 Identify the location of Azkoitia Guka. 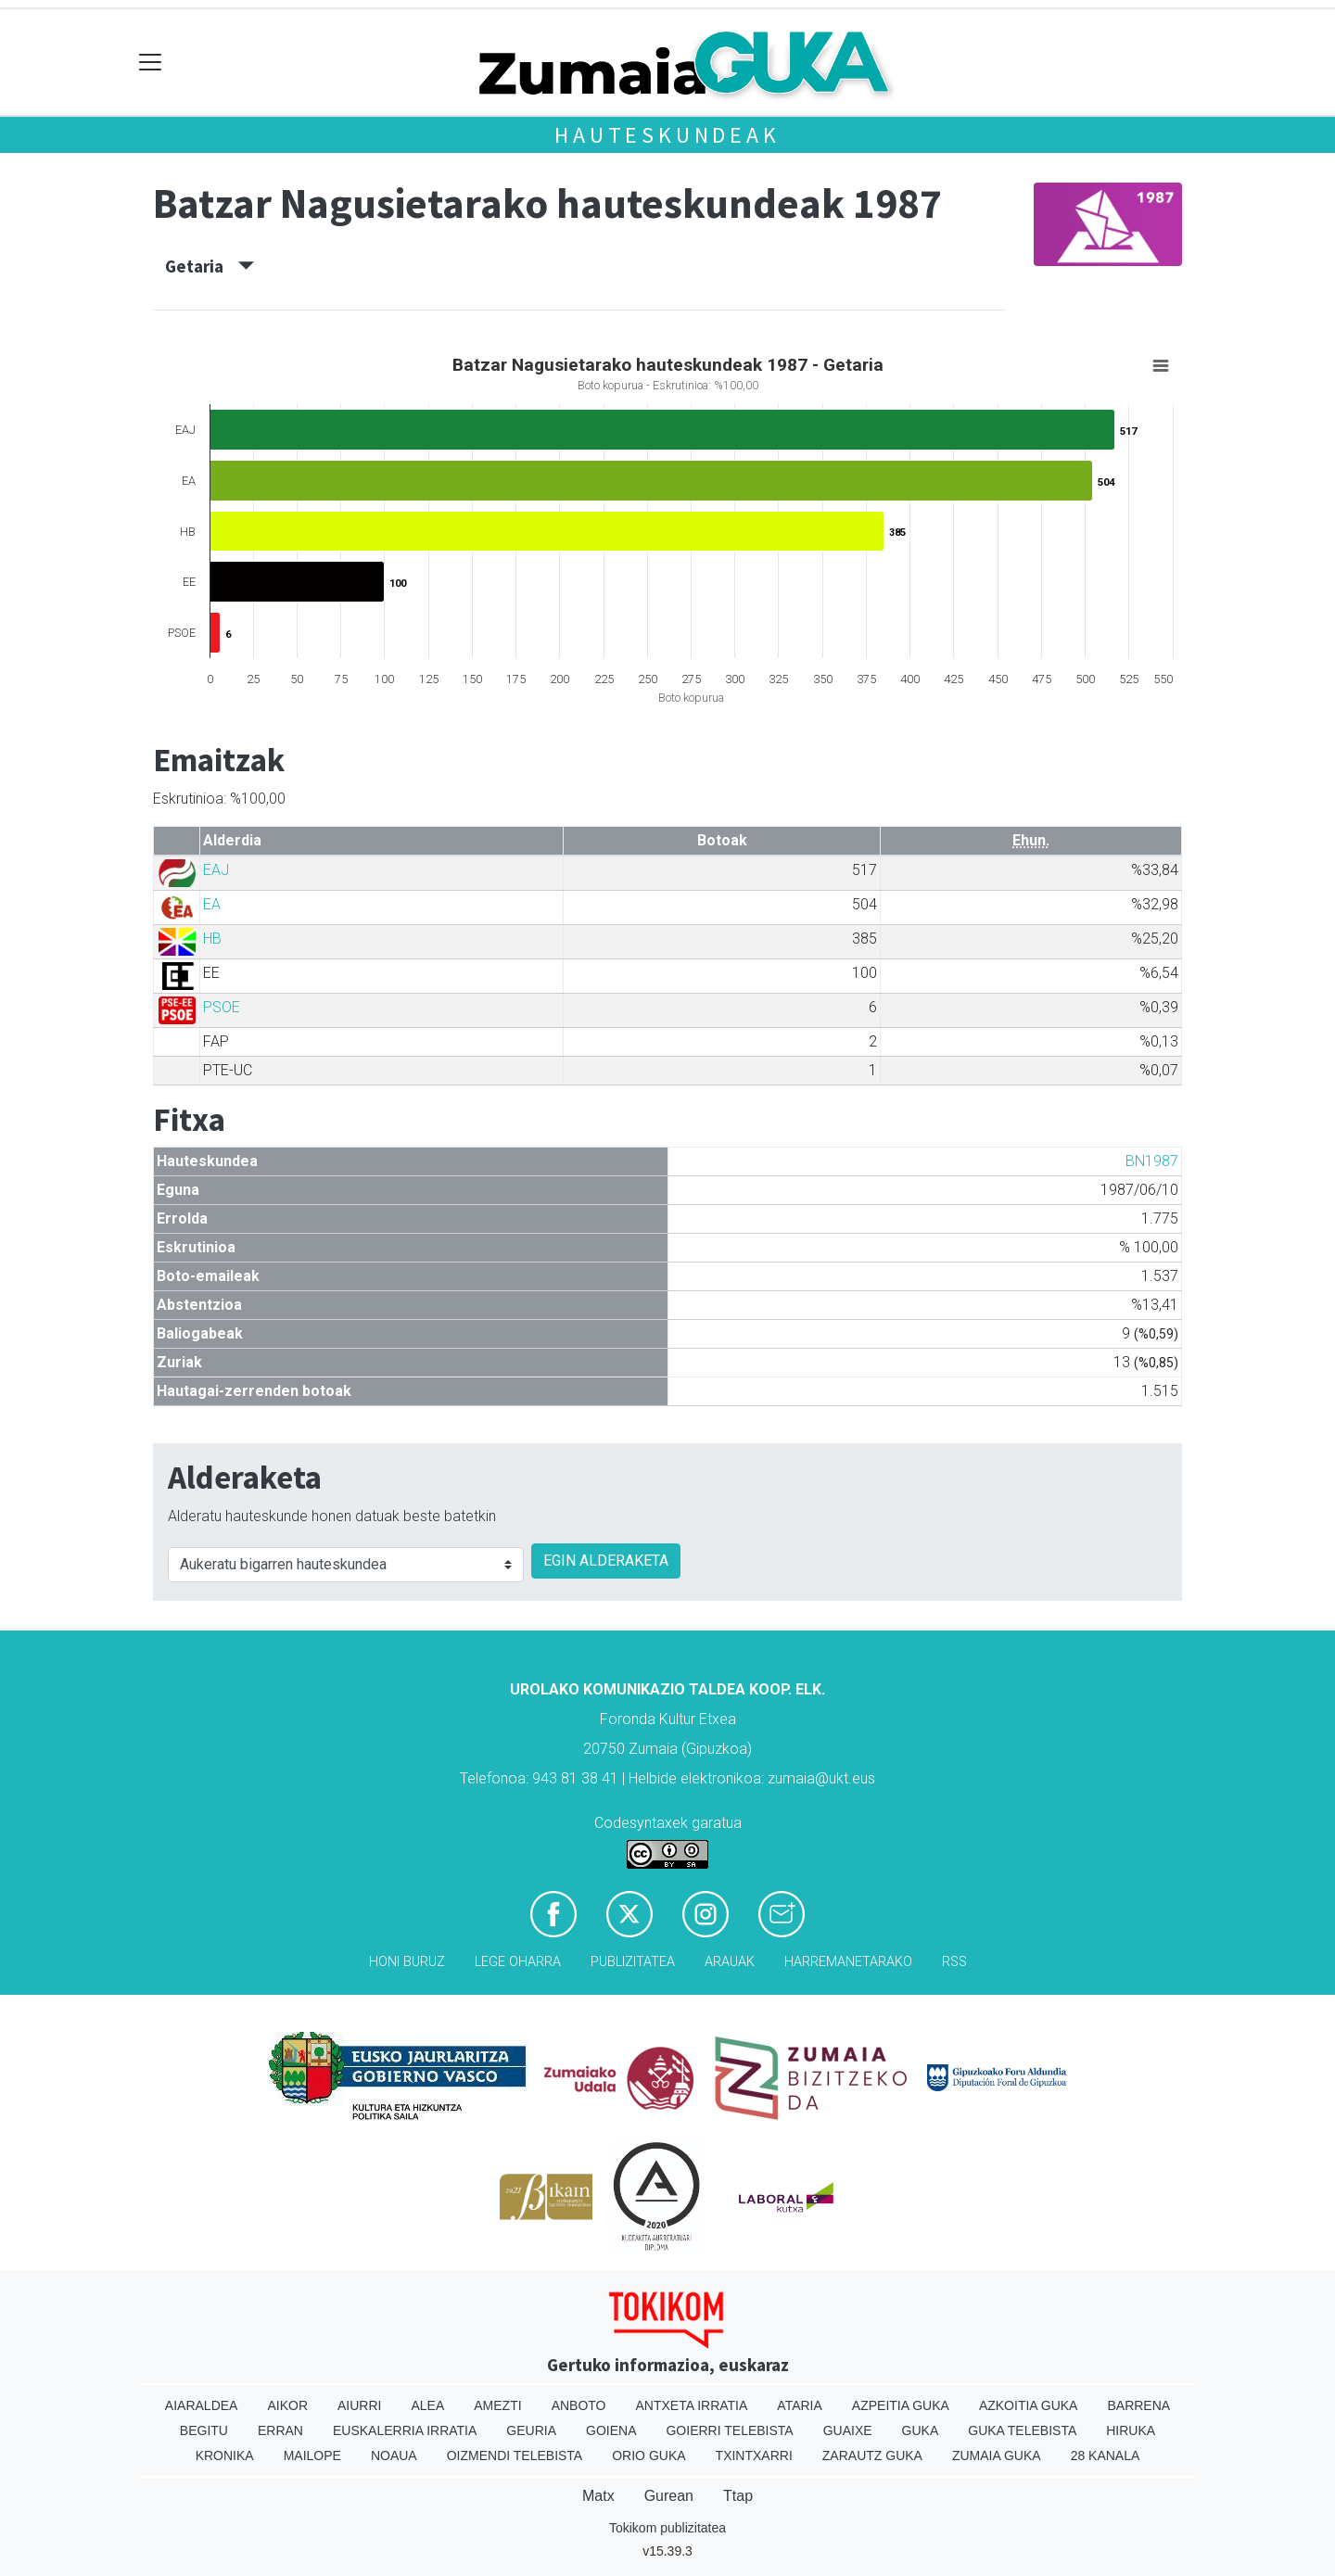
(1028, 2405).